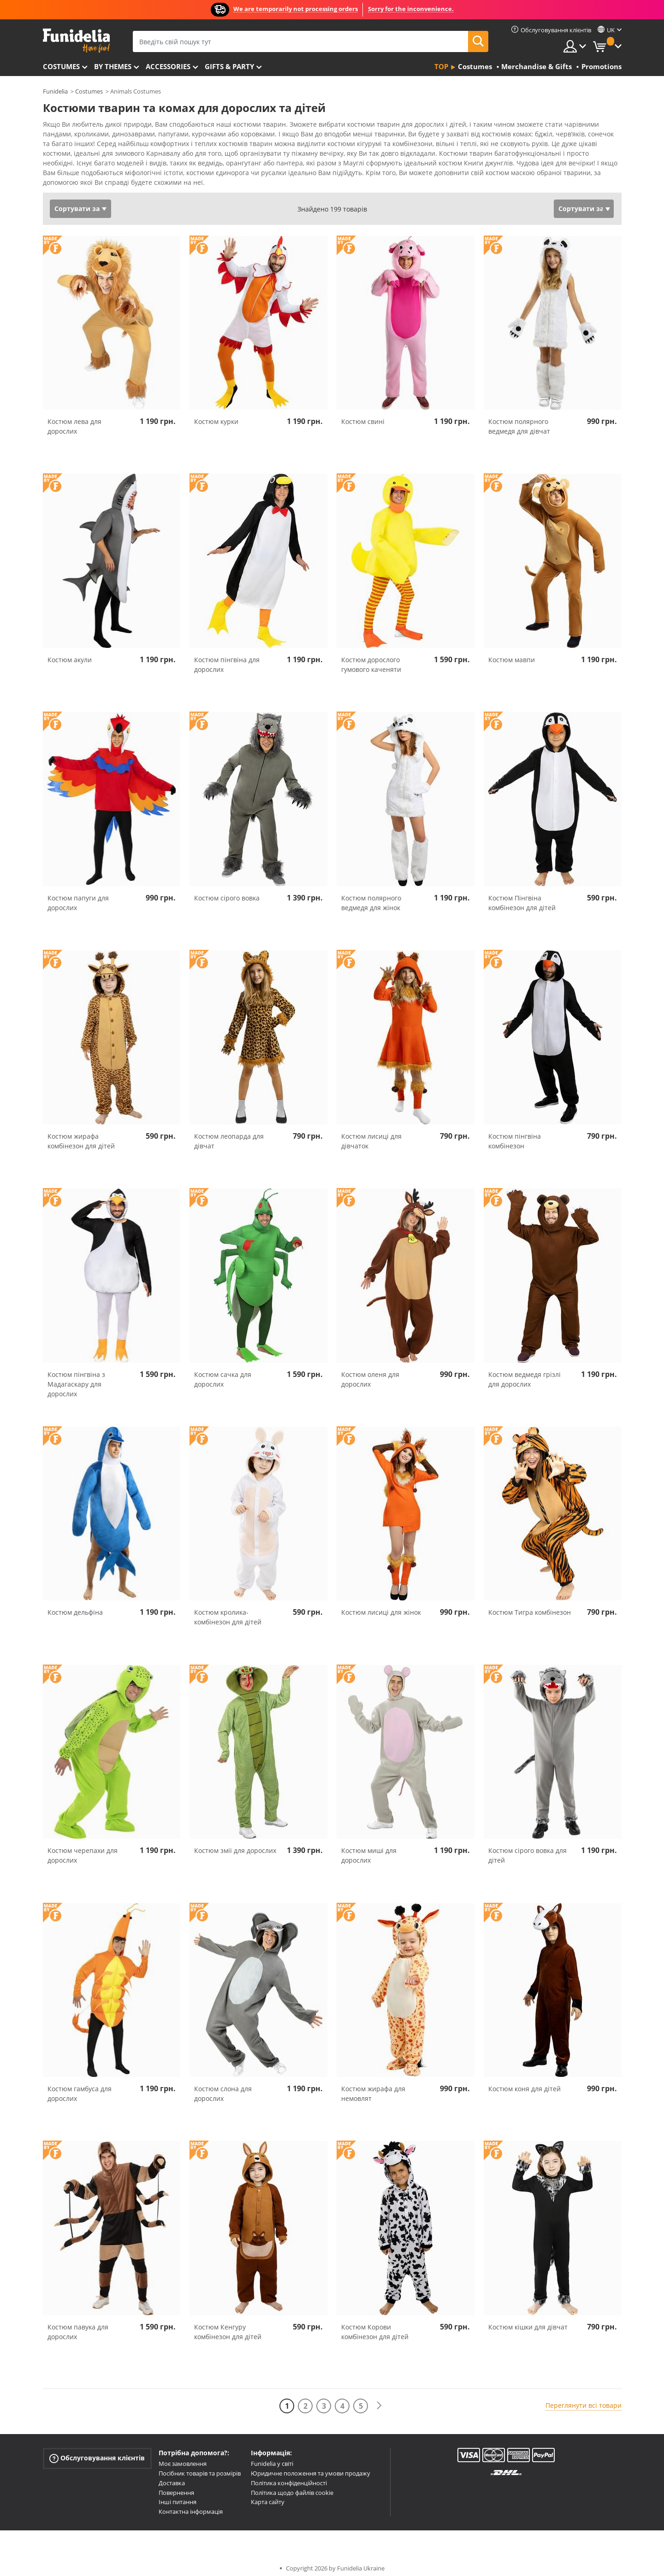 The height and width of the screenshot is (2576, 664). Describe the element at coordinates (511, 653) in the screenshot. I see `Костюм мавпи` at that location.